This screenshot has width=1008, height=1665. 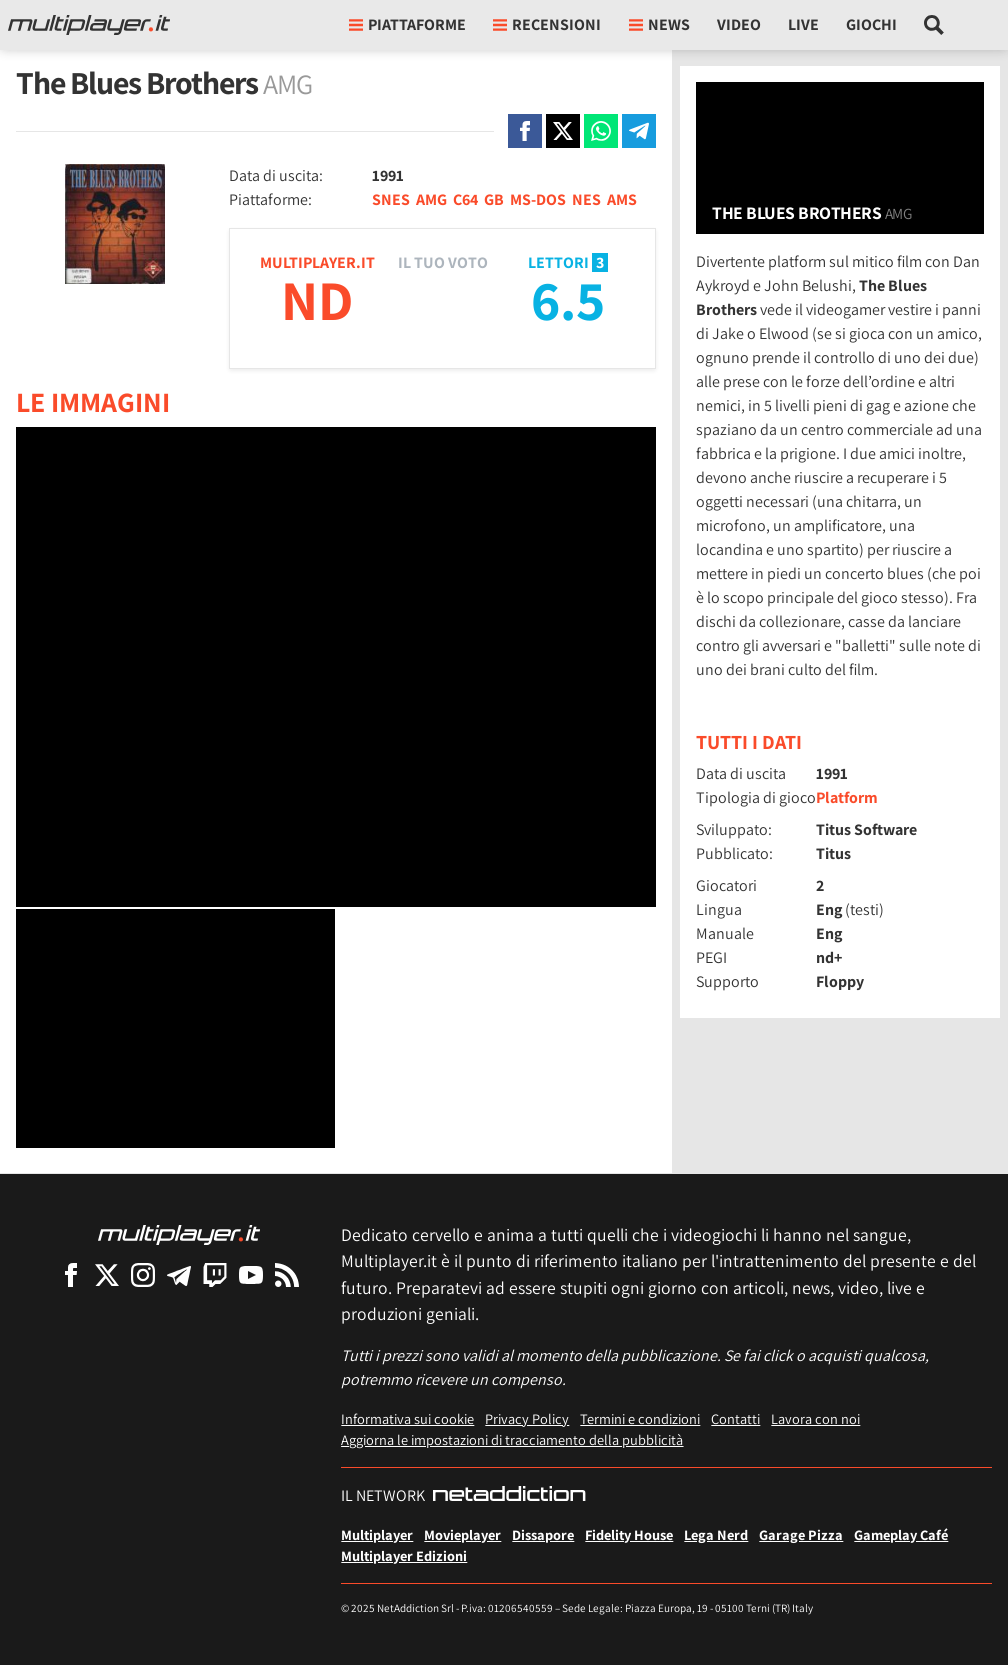 I want to click on Contatti, so click(x=735, y=1418).